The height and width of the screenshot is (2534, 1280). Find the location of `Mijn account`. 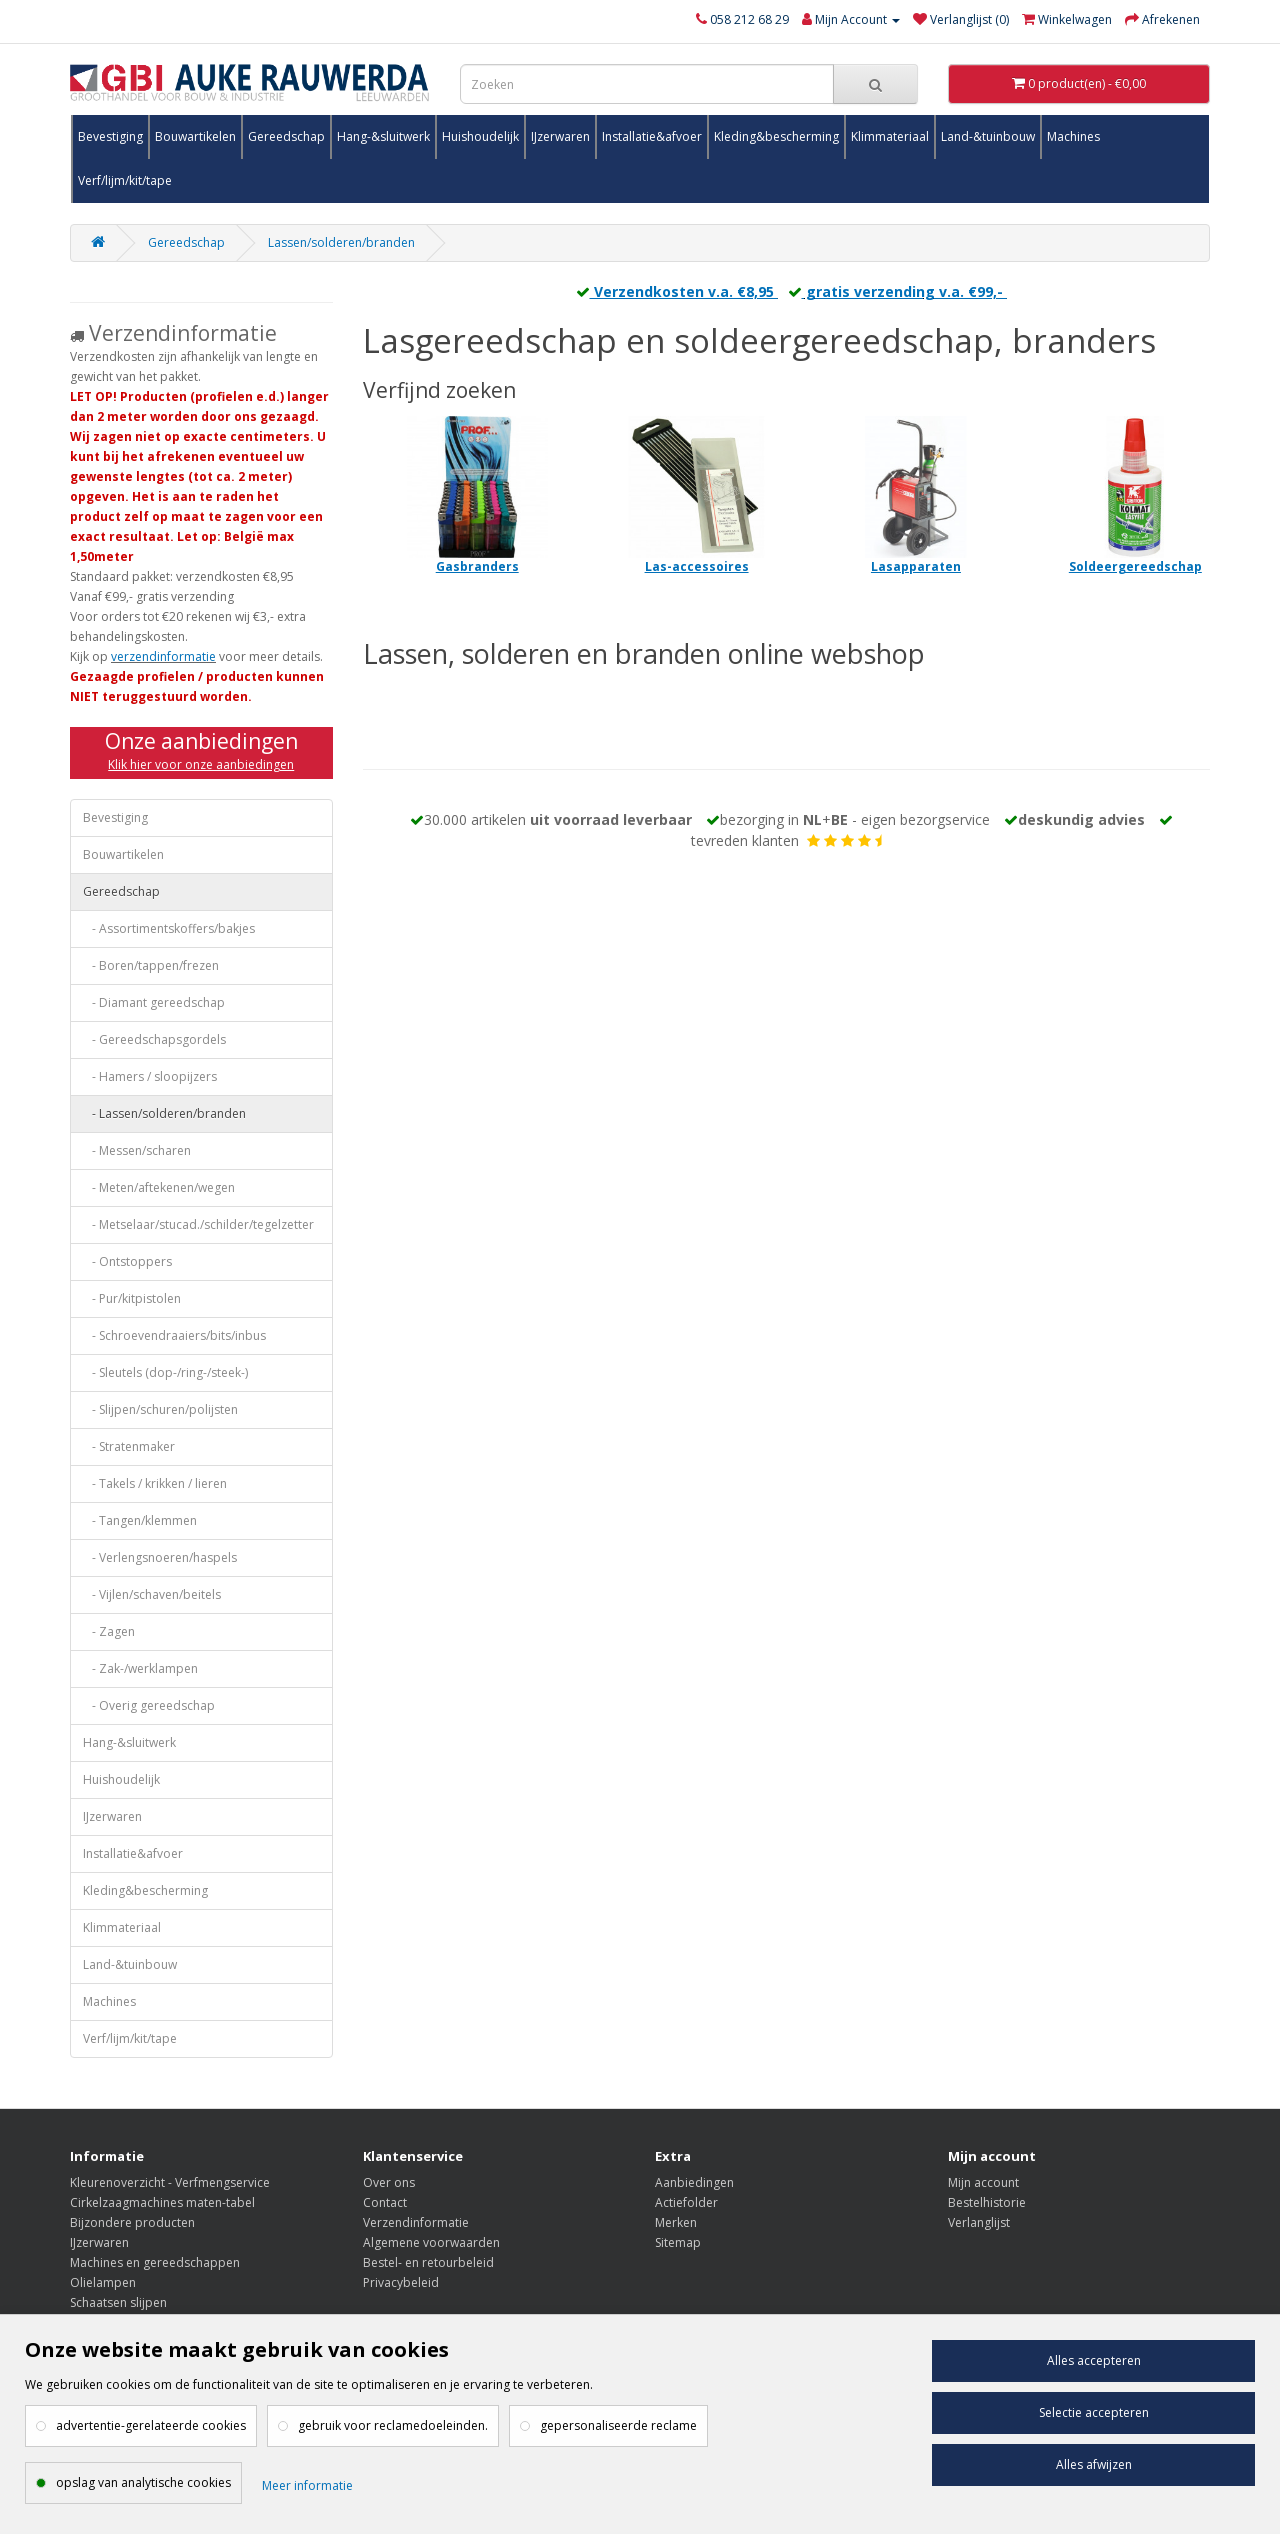

Mijn account is located at coordinates (983, 2182).